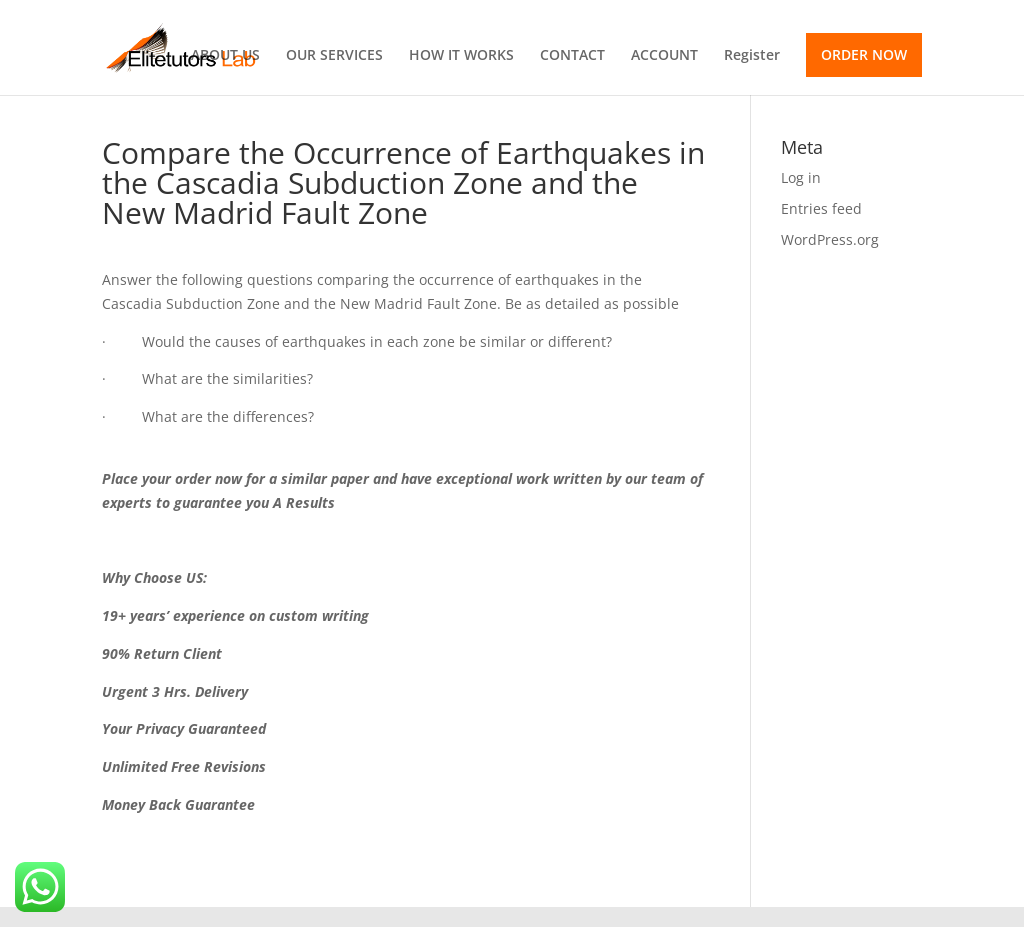 This screenshot has height=927, width=1024. I want to click on CONTACT, so click(572, 56).